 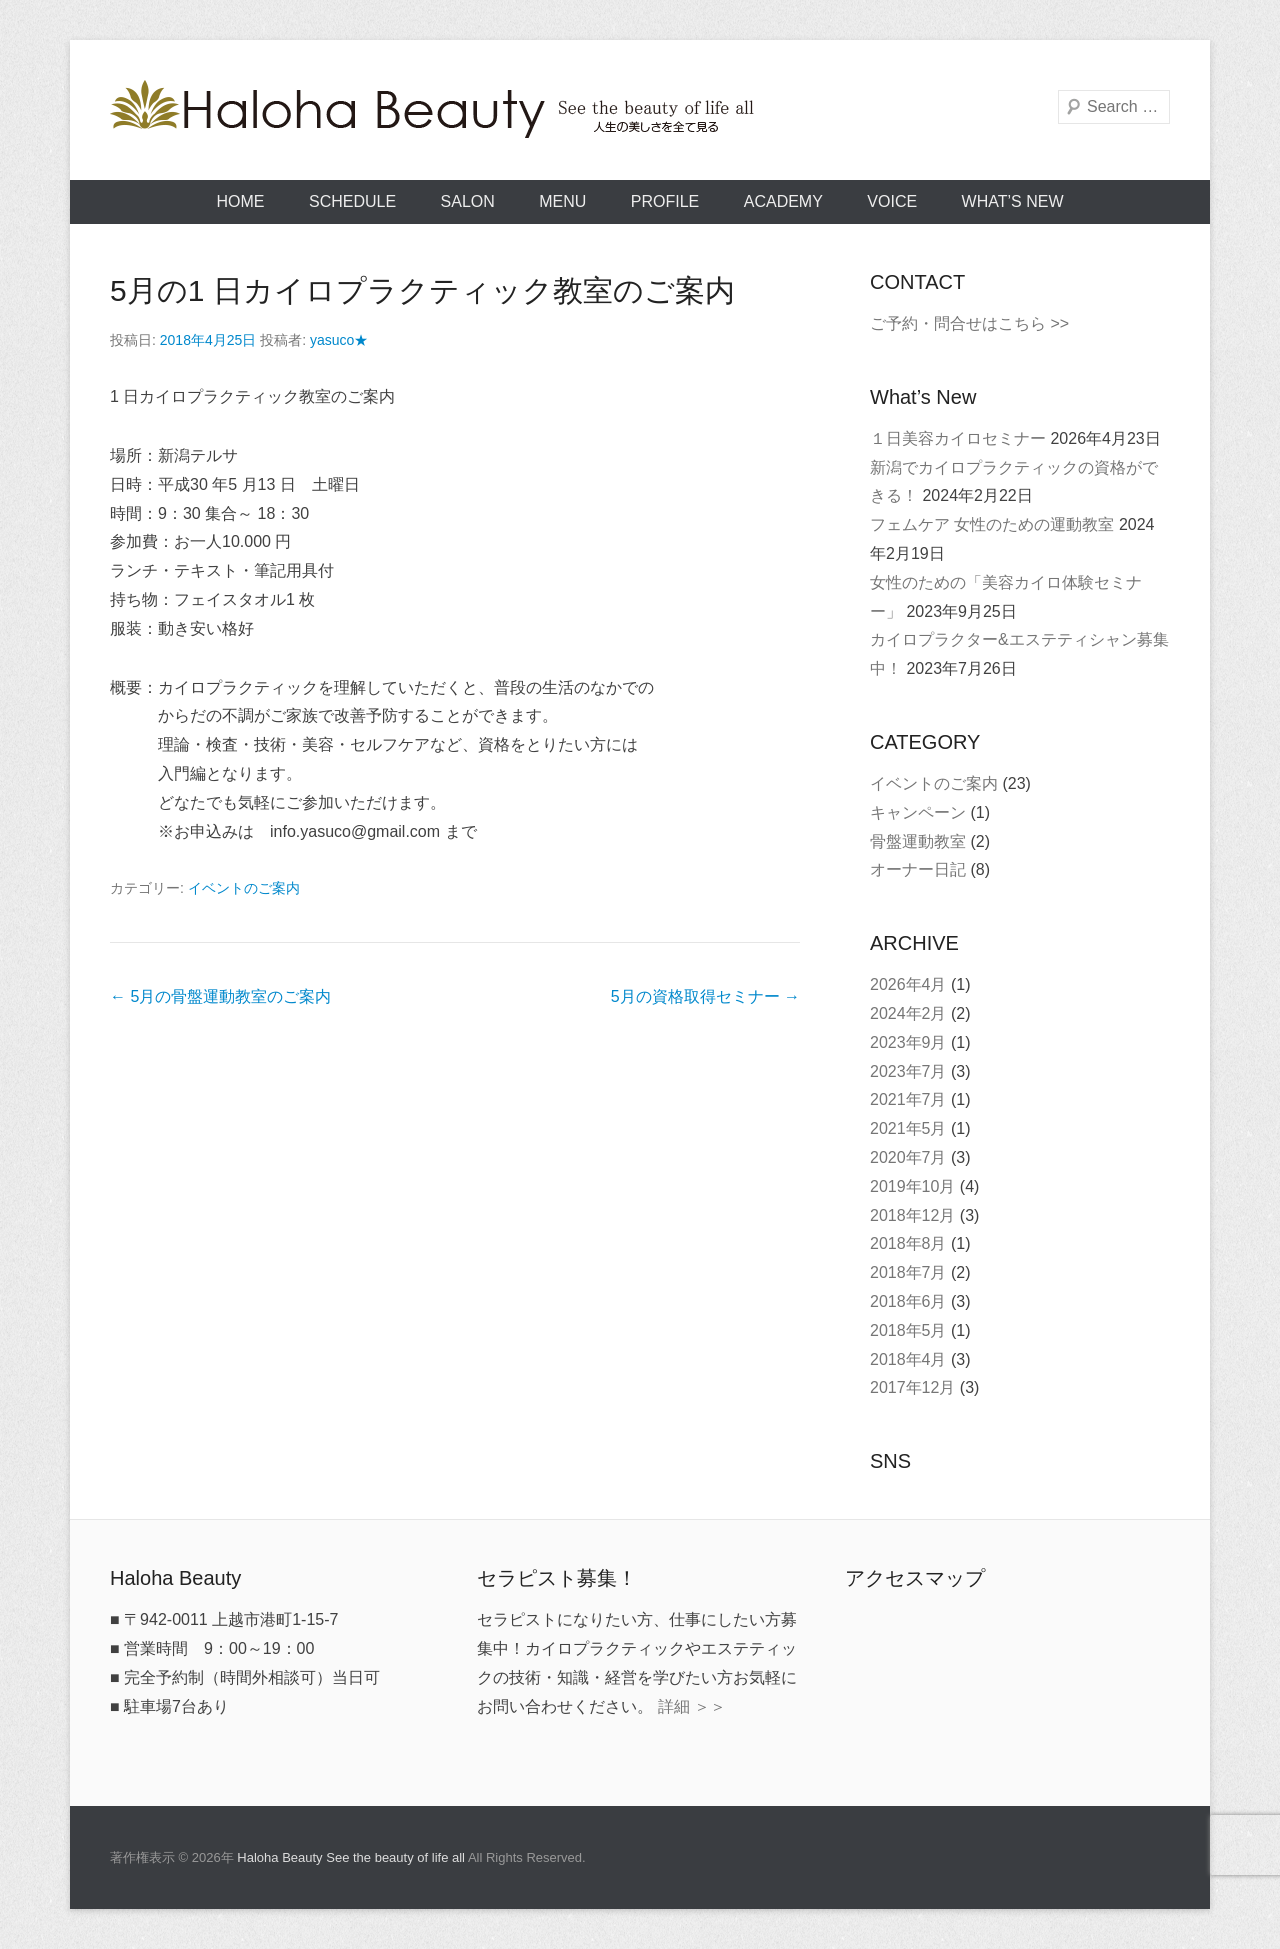 What do you see at coordinates (908, 1330) in the screenshot?
I see `2018年5月` at bounding box center [908, 1330].